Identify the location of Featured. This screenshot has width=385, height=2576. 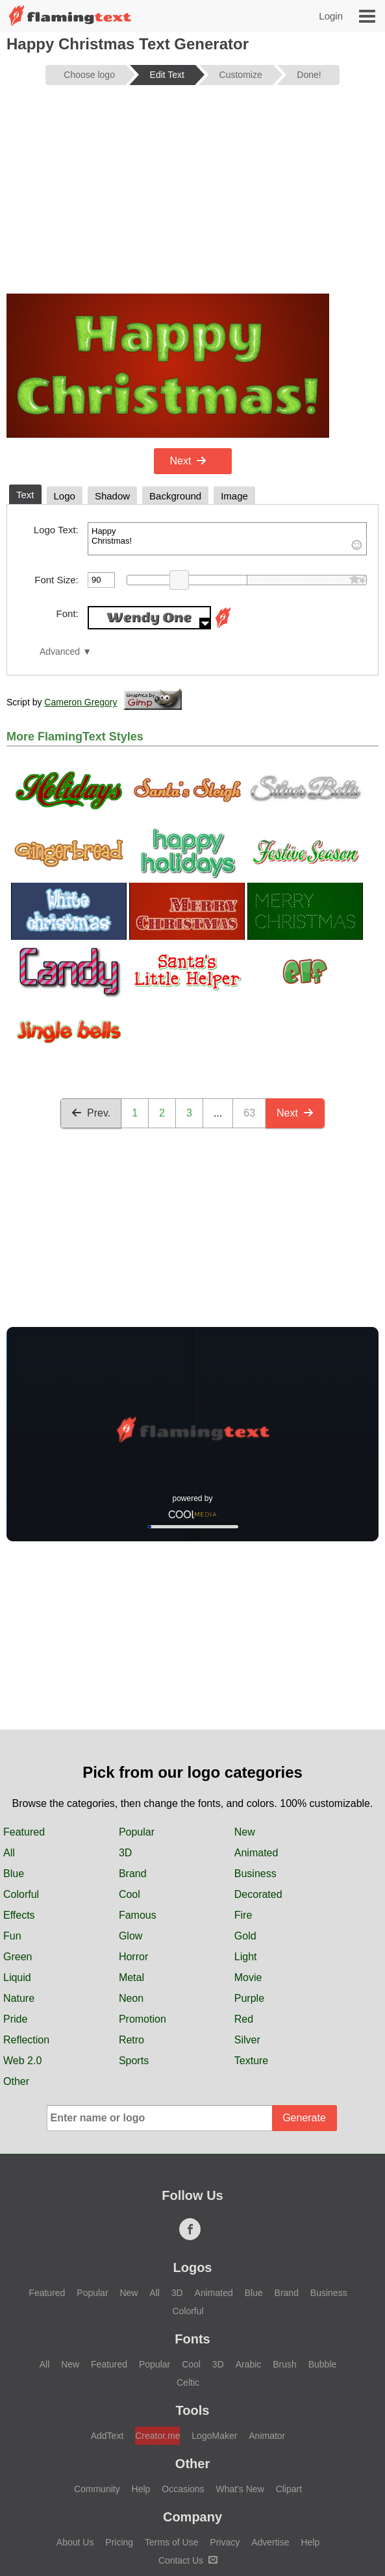
(24, 1831).